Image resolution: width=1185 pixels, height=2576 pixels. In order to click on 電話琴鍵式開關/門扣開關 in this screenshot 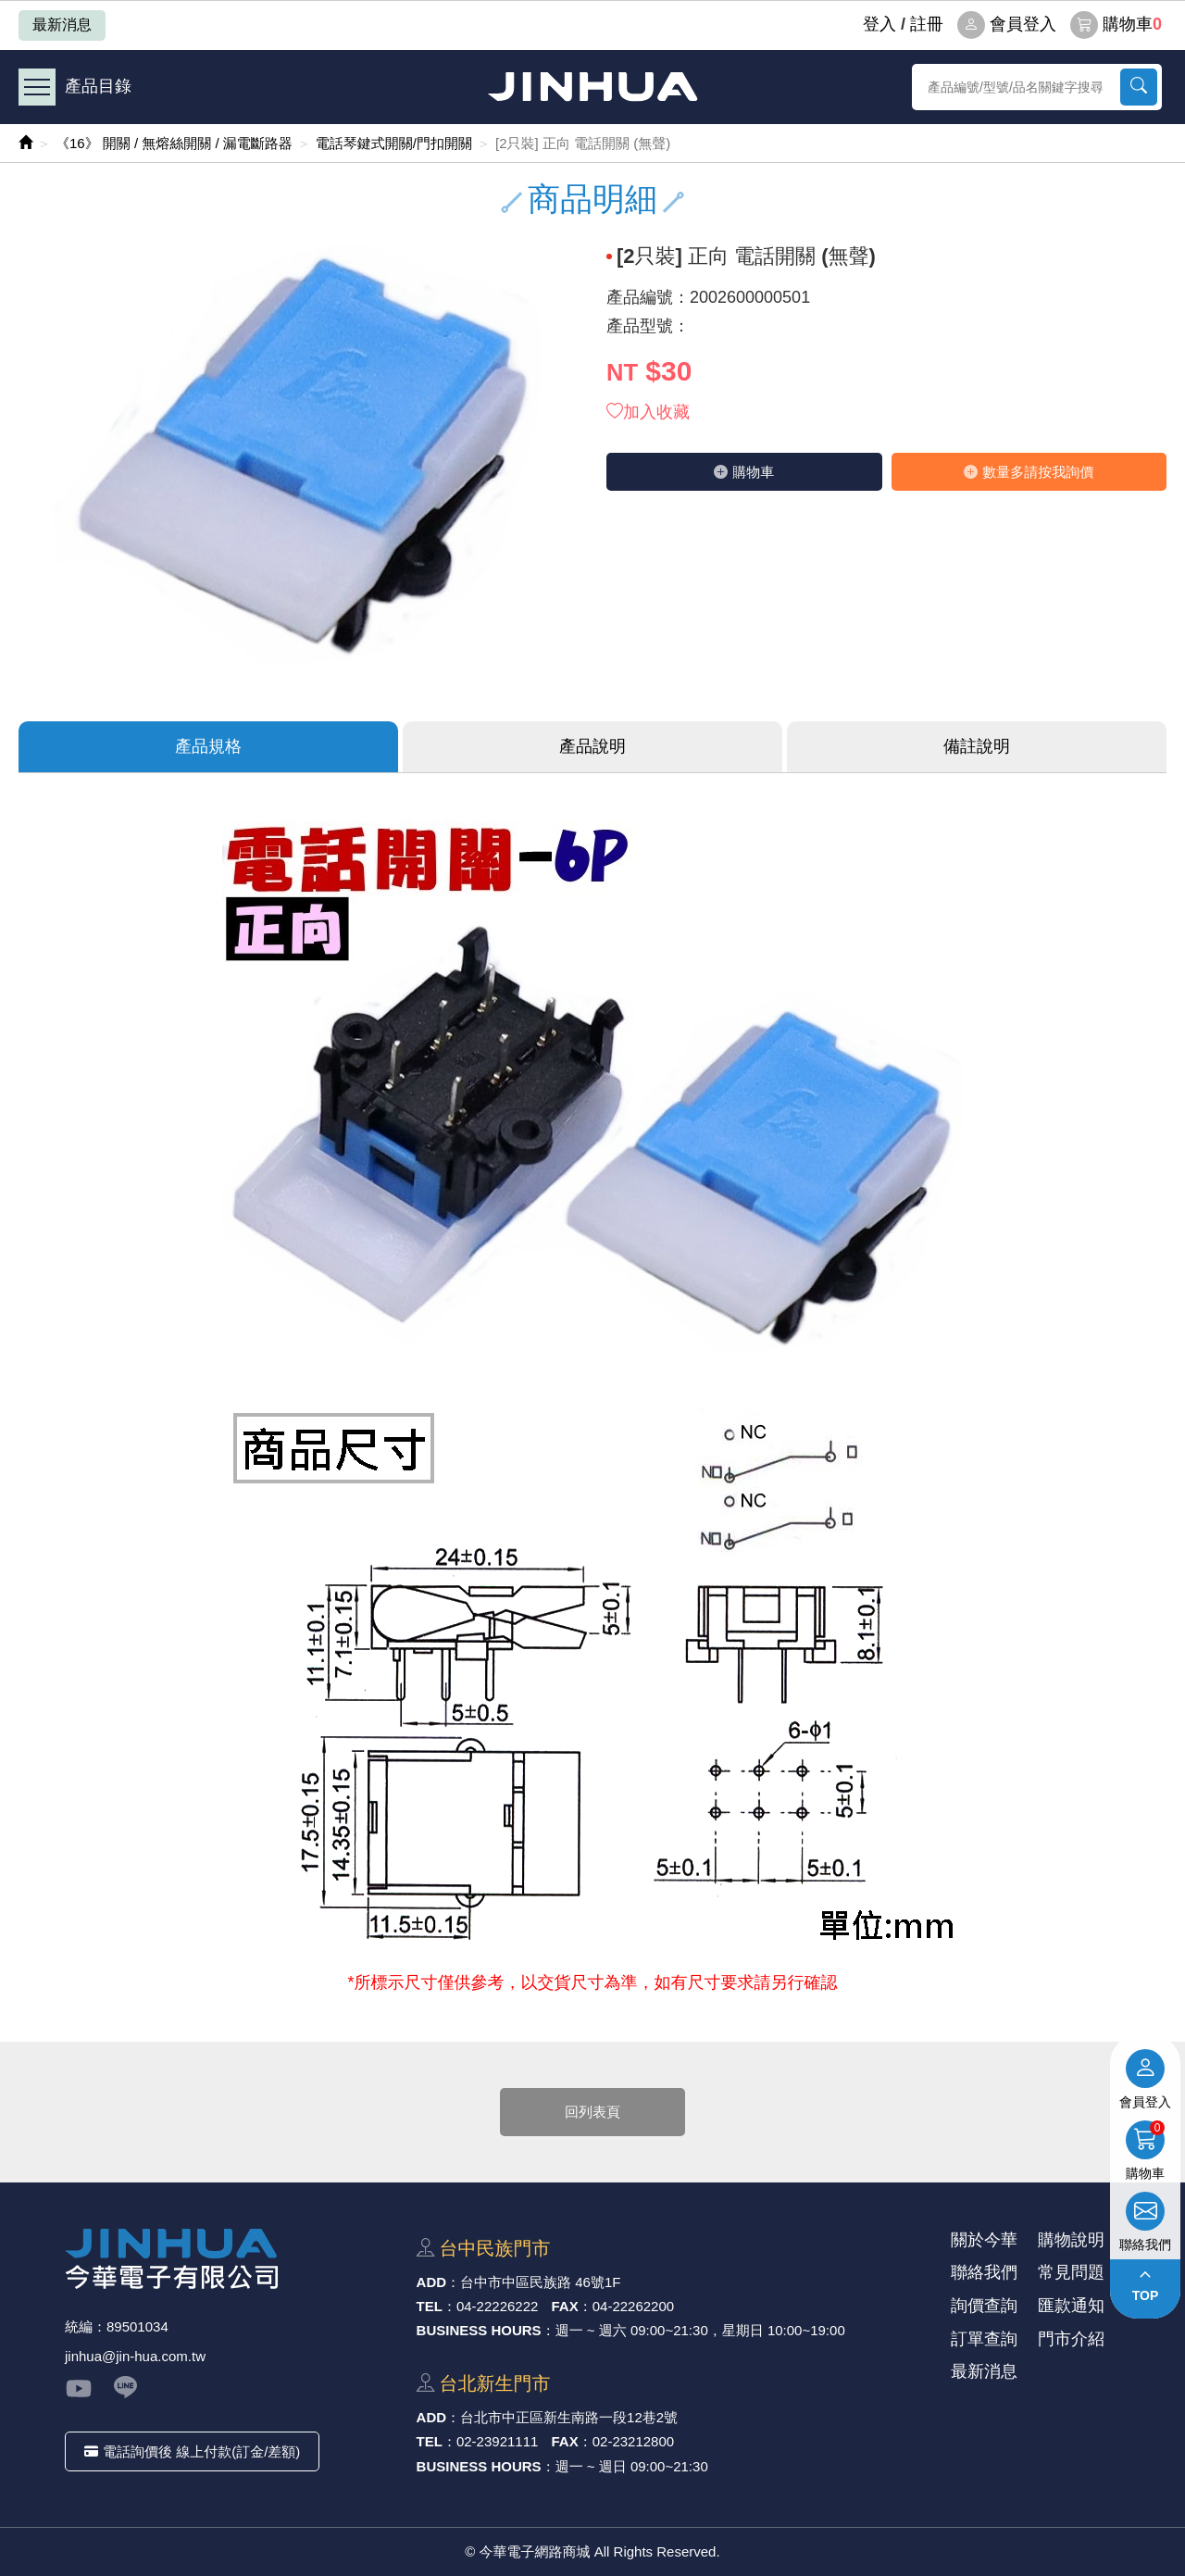, I will do `click(394, 143)`.